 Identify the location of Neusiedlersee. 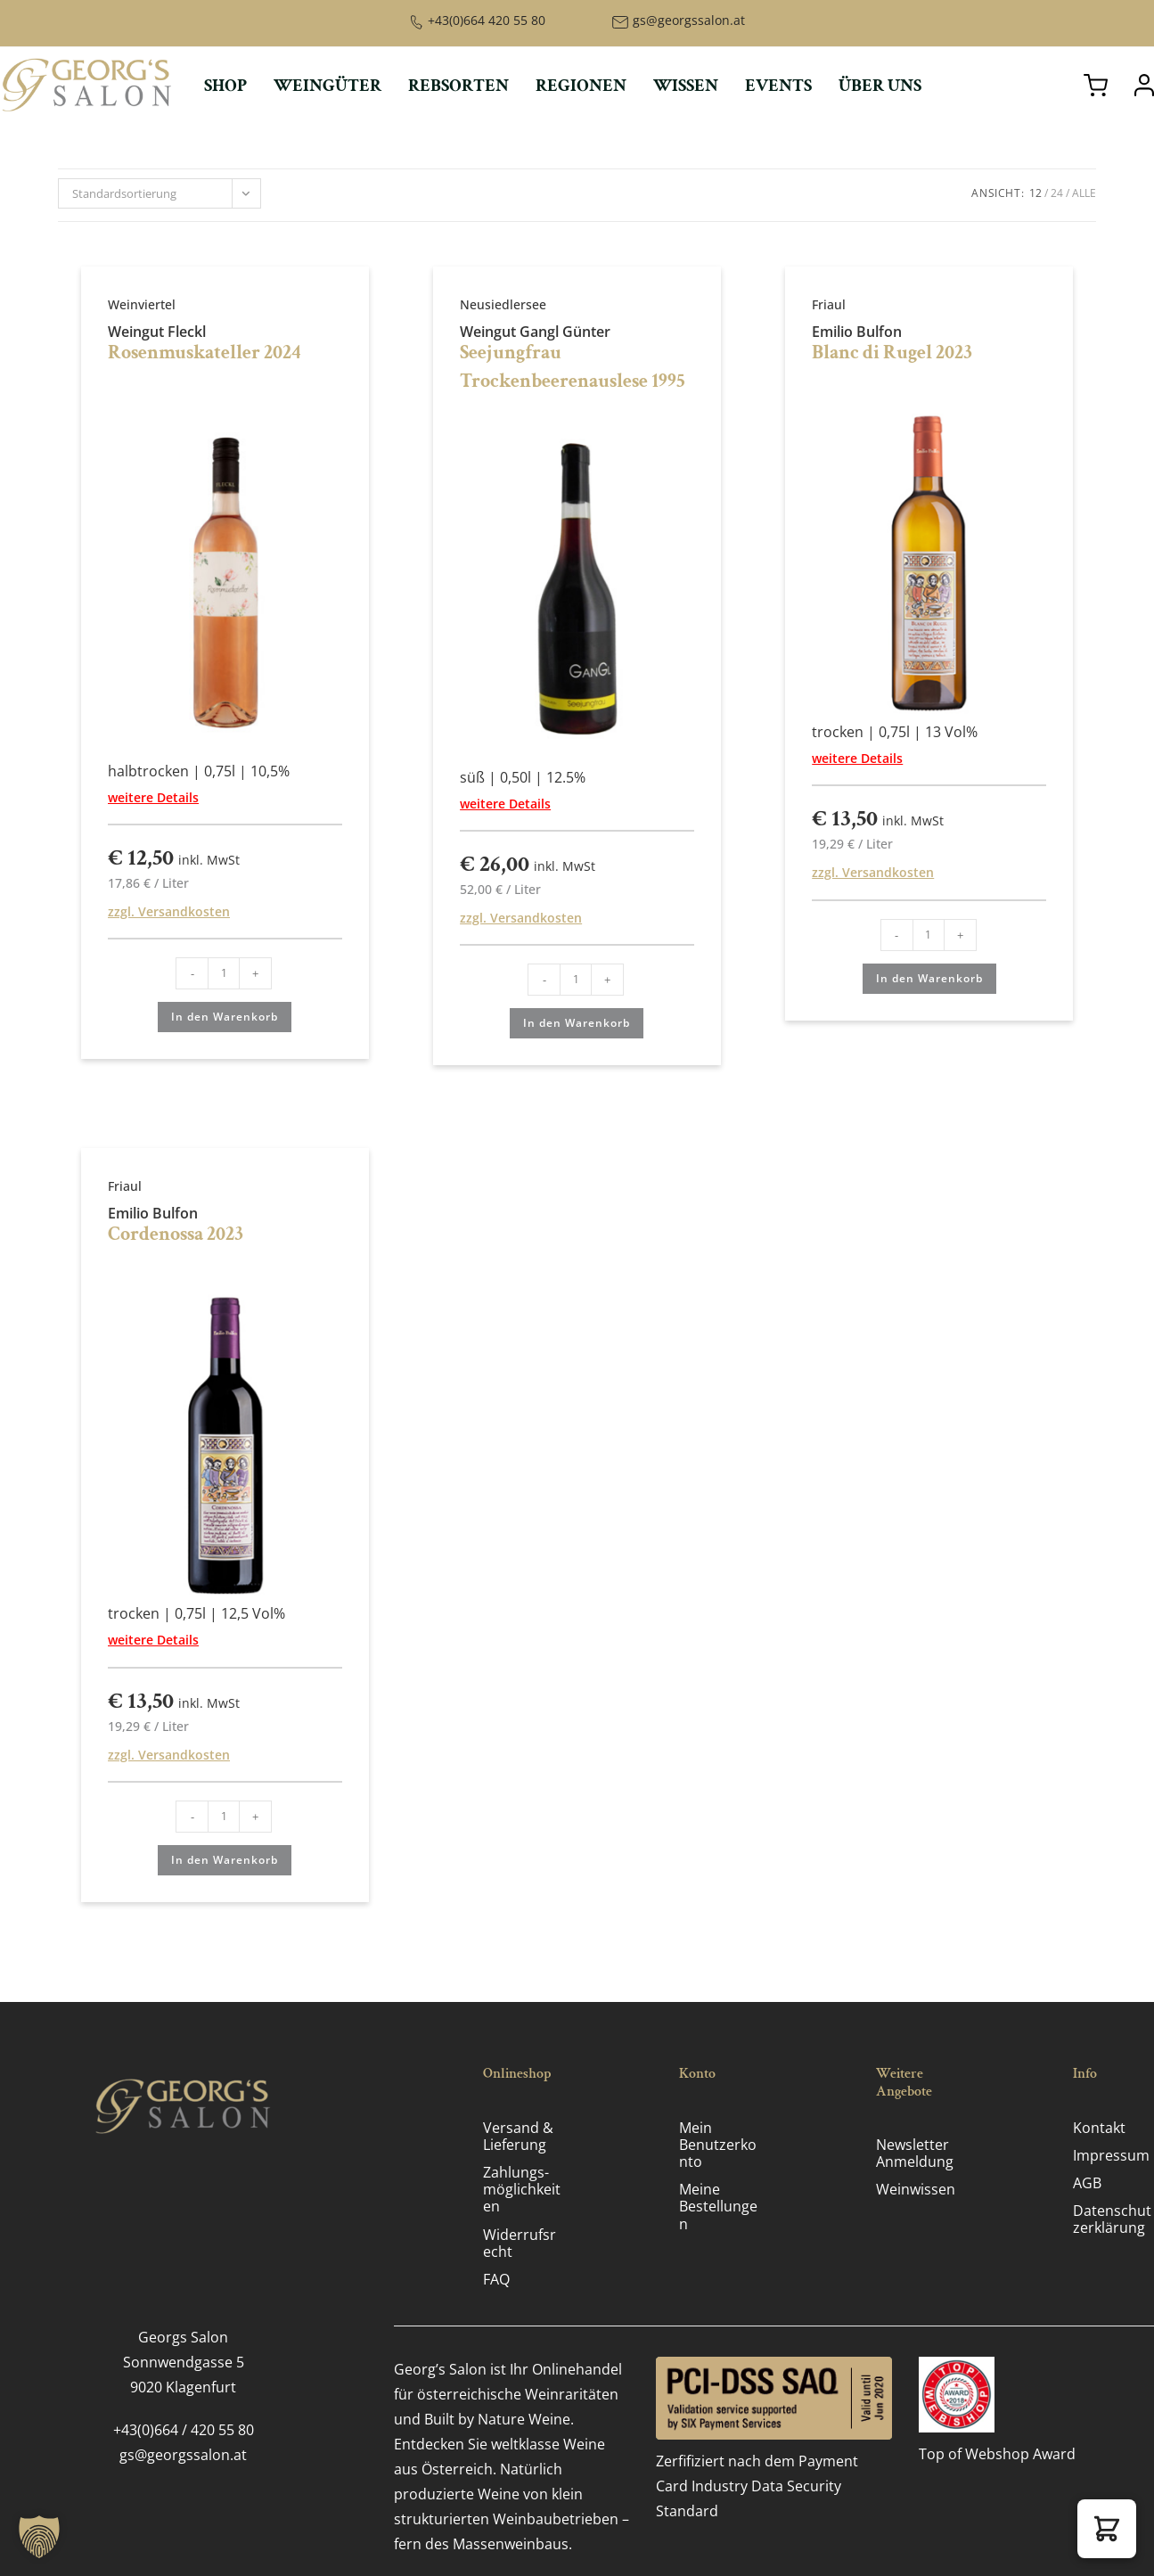
(503, 304).